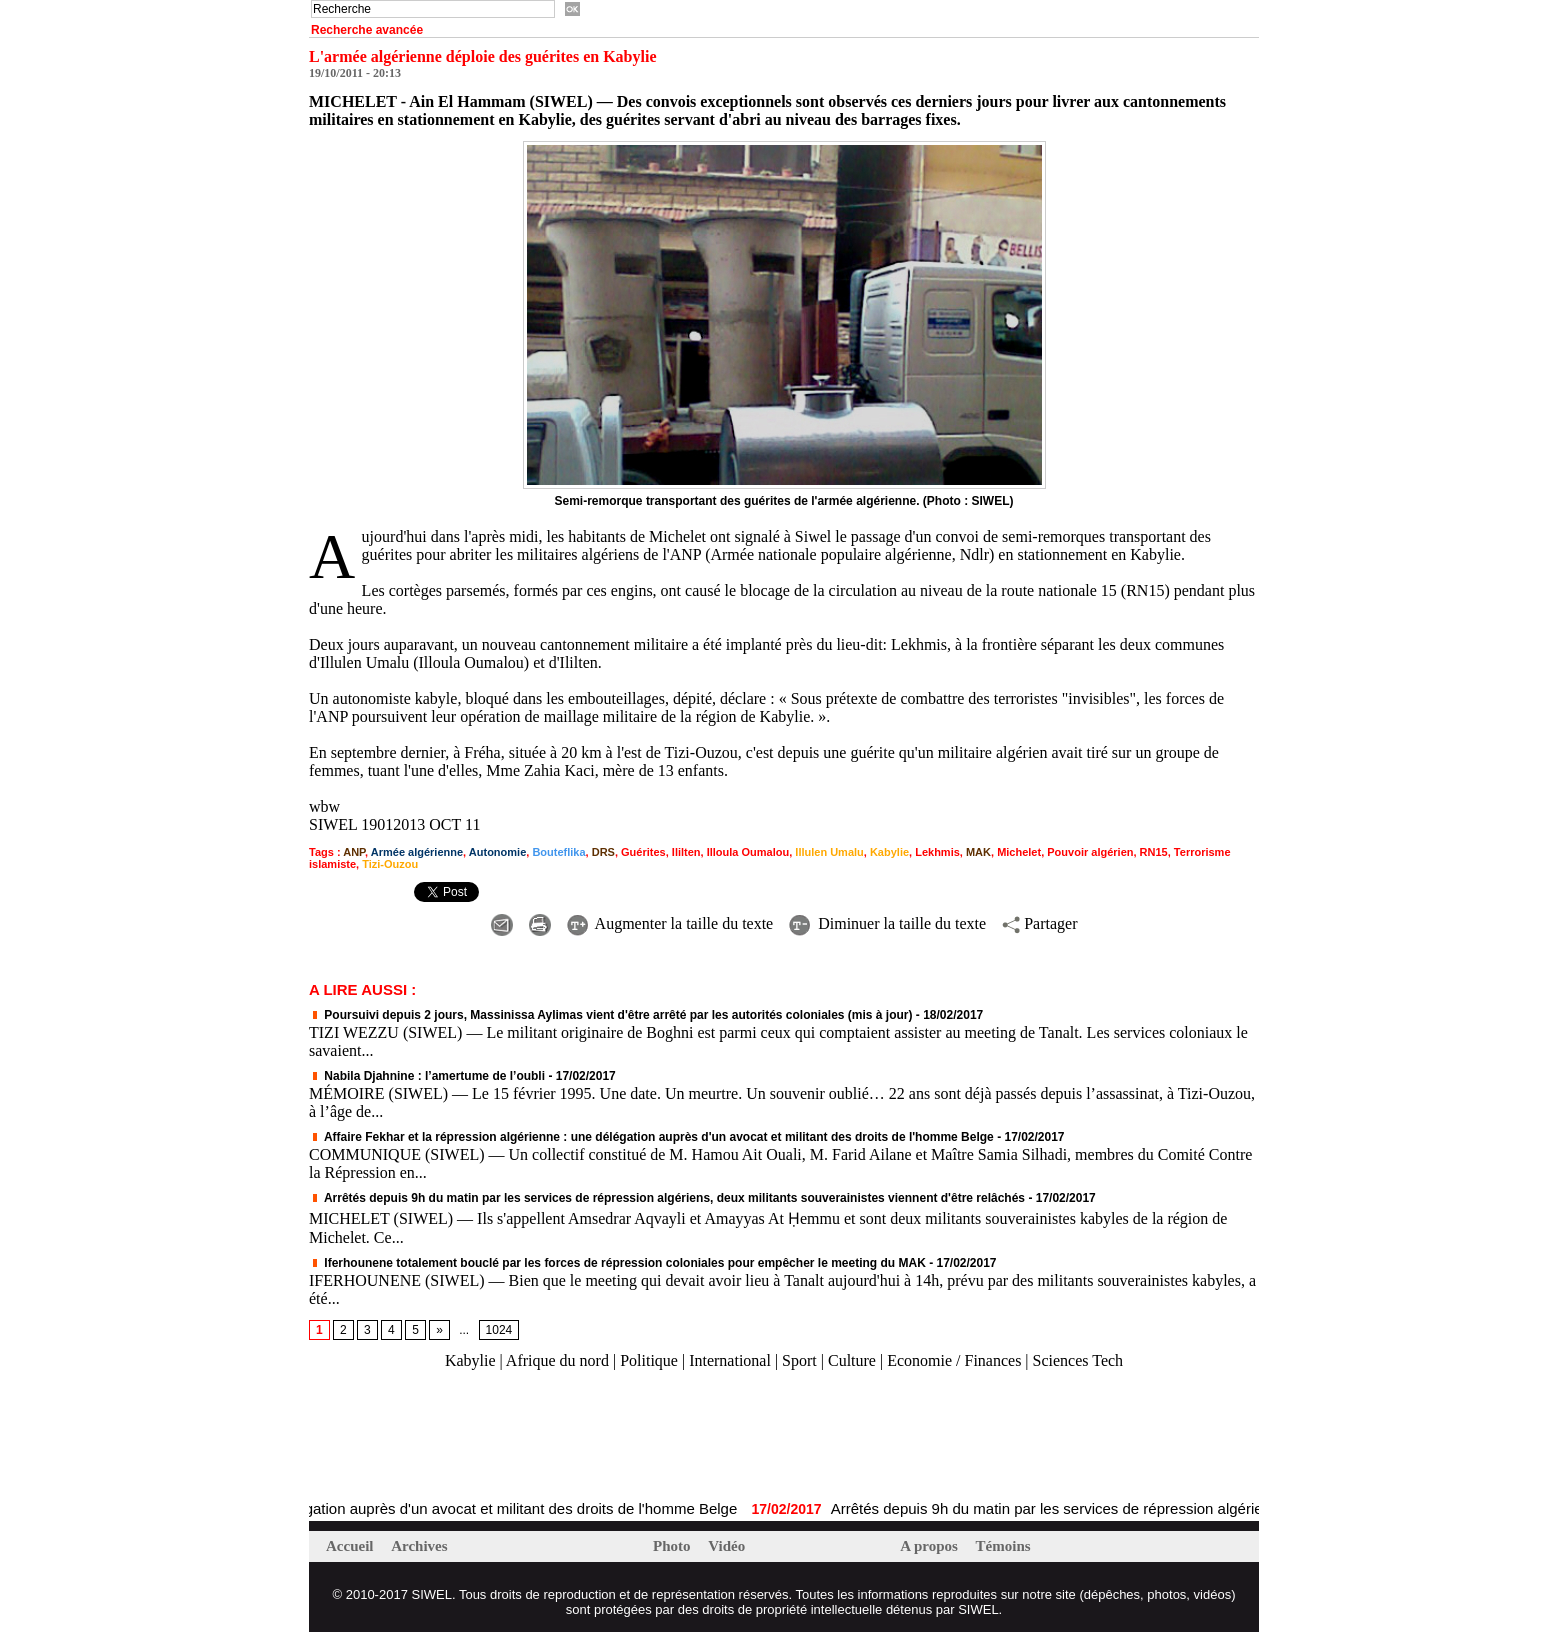 The width and height of the screenshot is (1568, 1632). I want to click on Economie / Finances, so click(954, 1360).